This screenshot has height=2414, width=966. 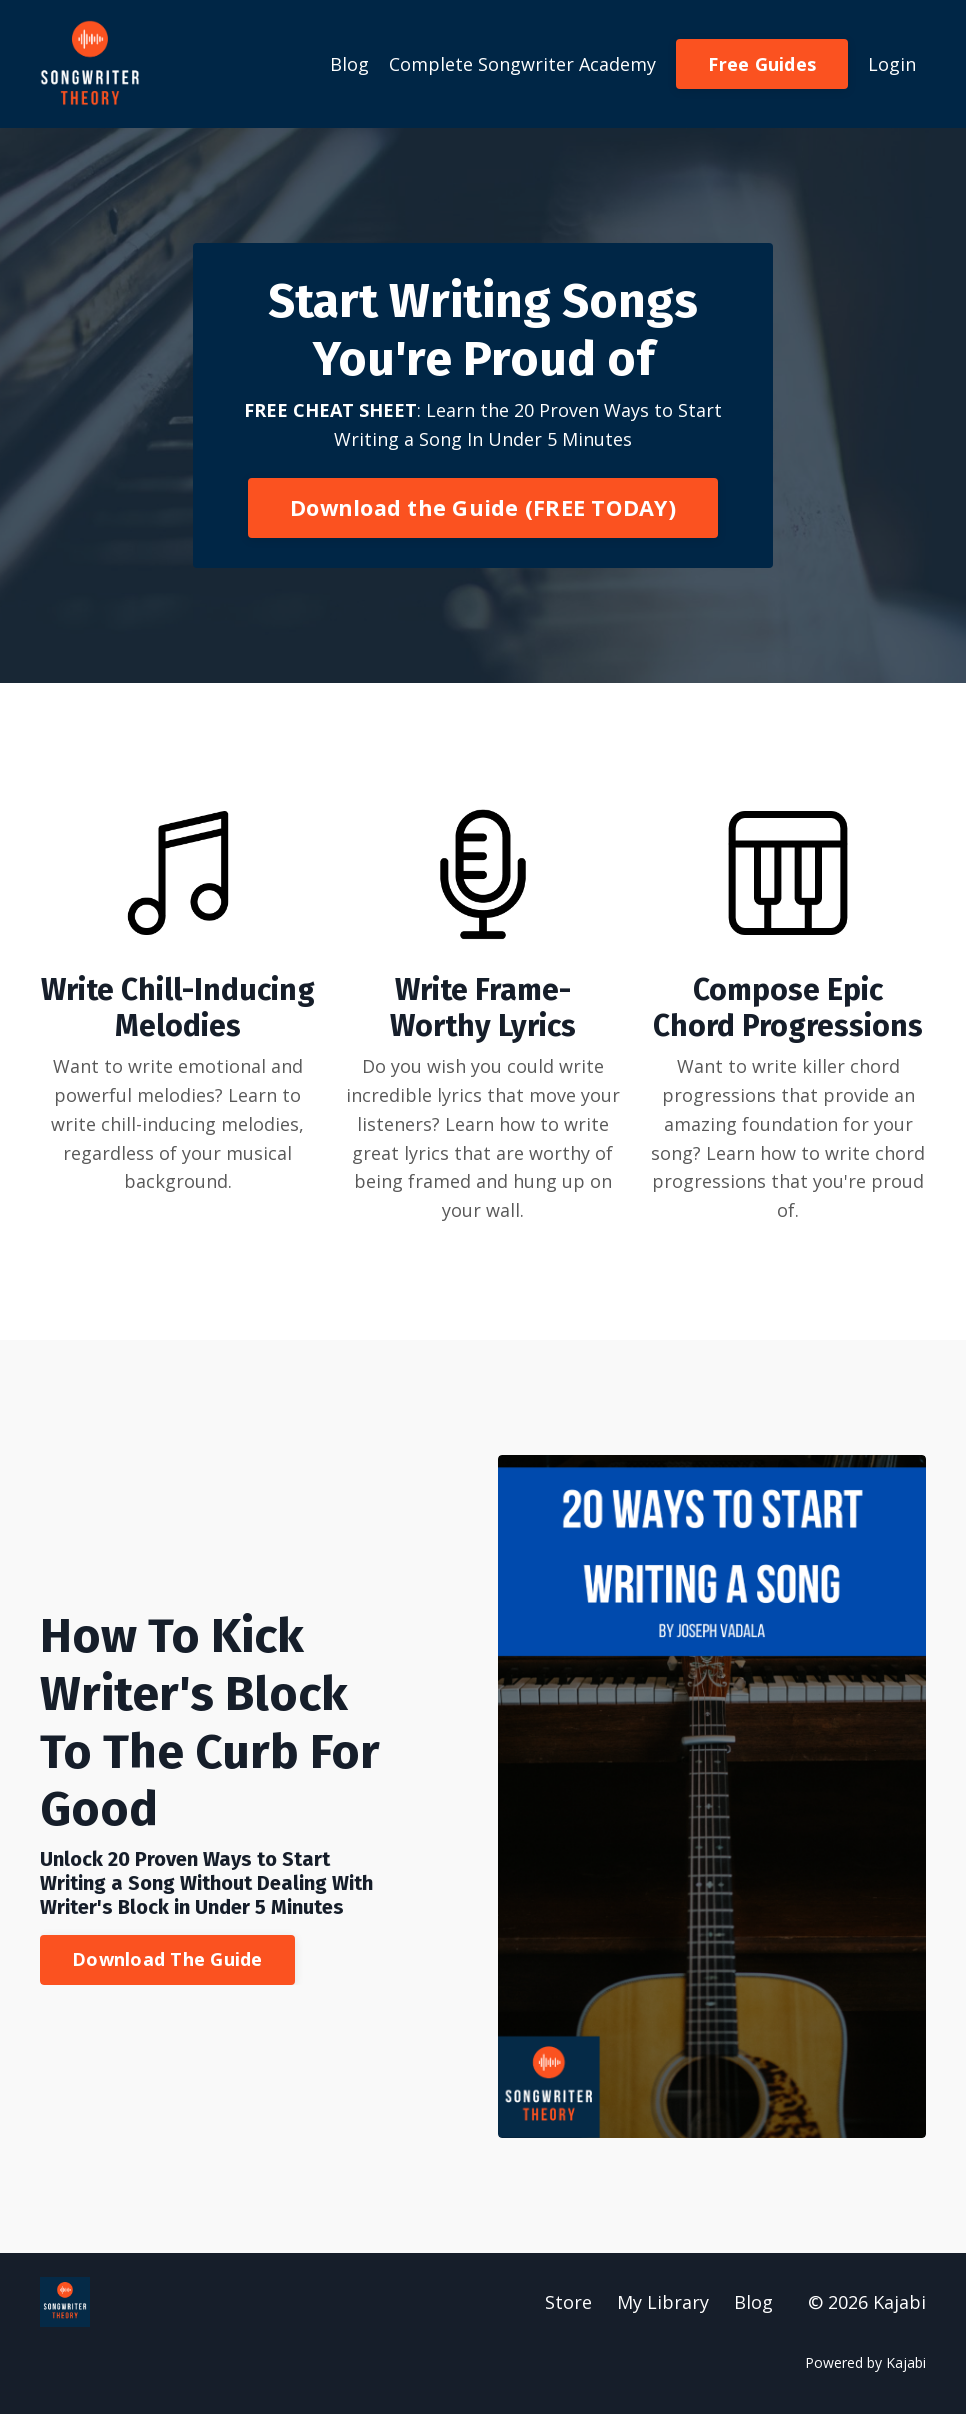 What do you see at coordinates (762, 64) in the screenshot?
I see `Free Guides [button]` at bounding box center [762, 64].